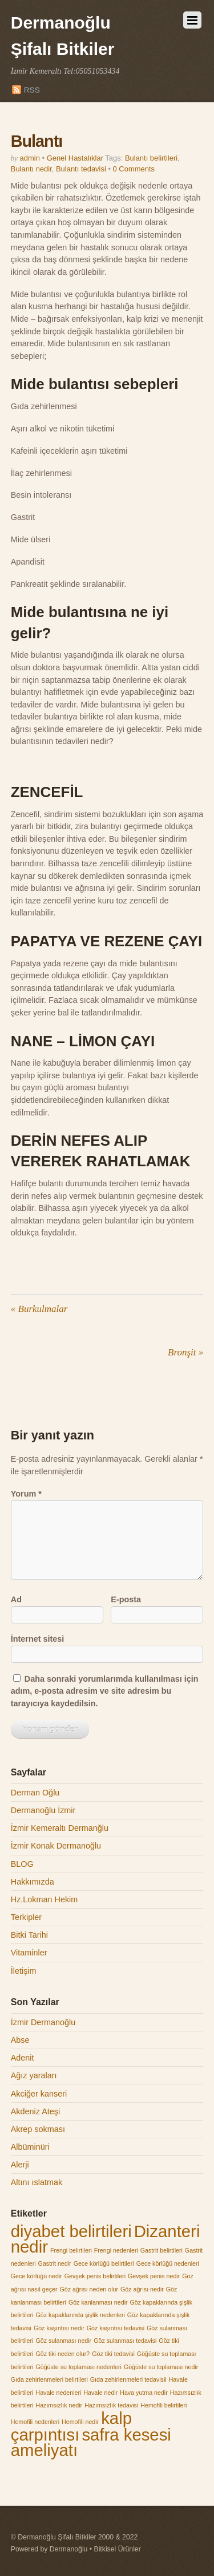  What do you see at coordinates (81, 169) in the screenshot?
I see `Bulantı tedavisi` at bounding box center [81, 169].